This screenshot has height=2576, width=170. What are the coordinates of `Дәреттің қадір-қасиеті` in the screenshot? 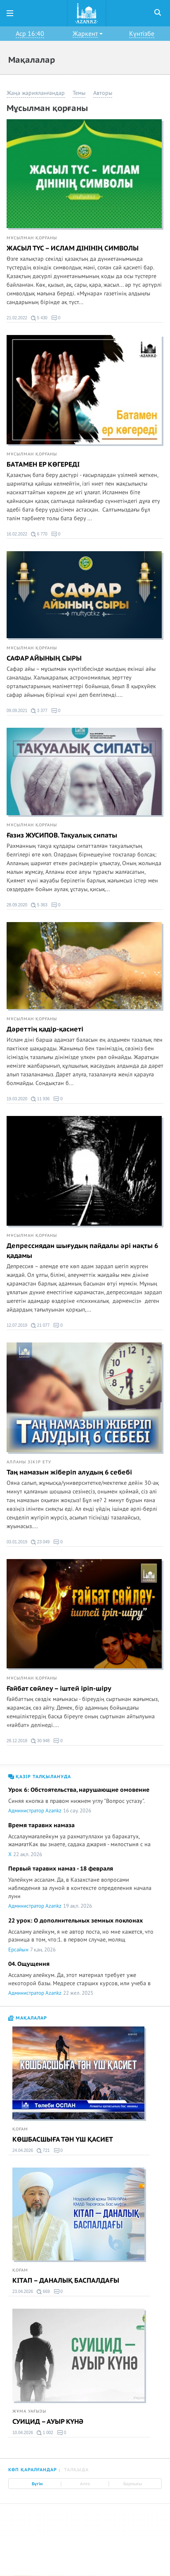 It's located at (45, 1029).